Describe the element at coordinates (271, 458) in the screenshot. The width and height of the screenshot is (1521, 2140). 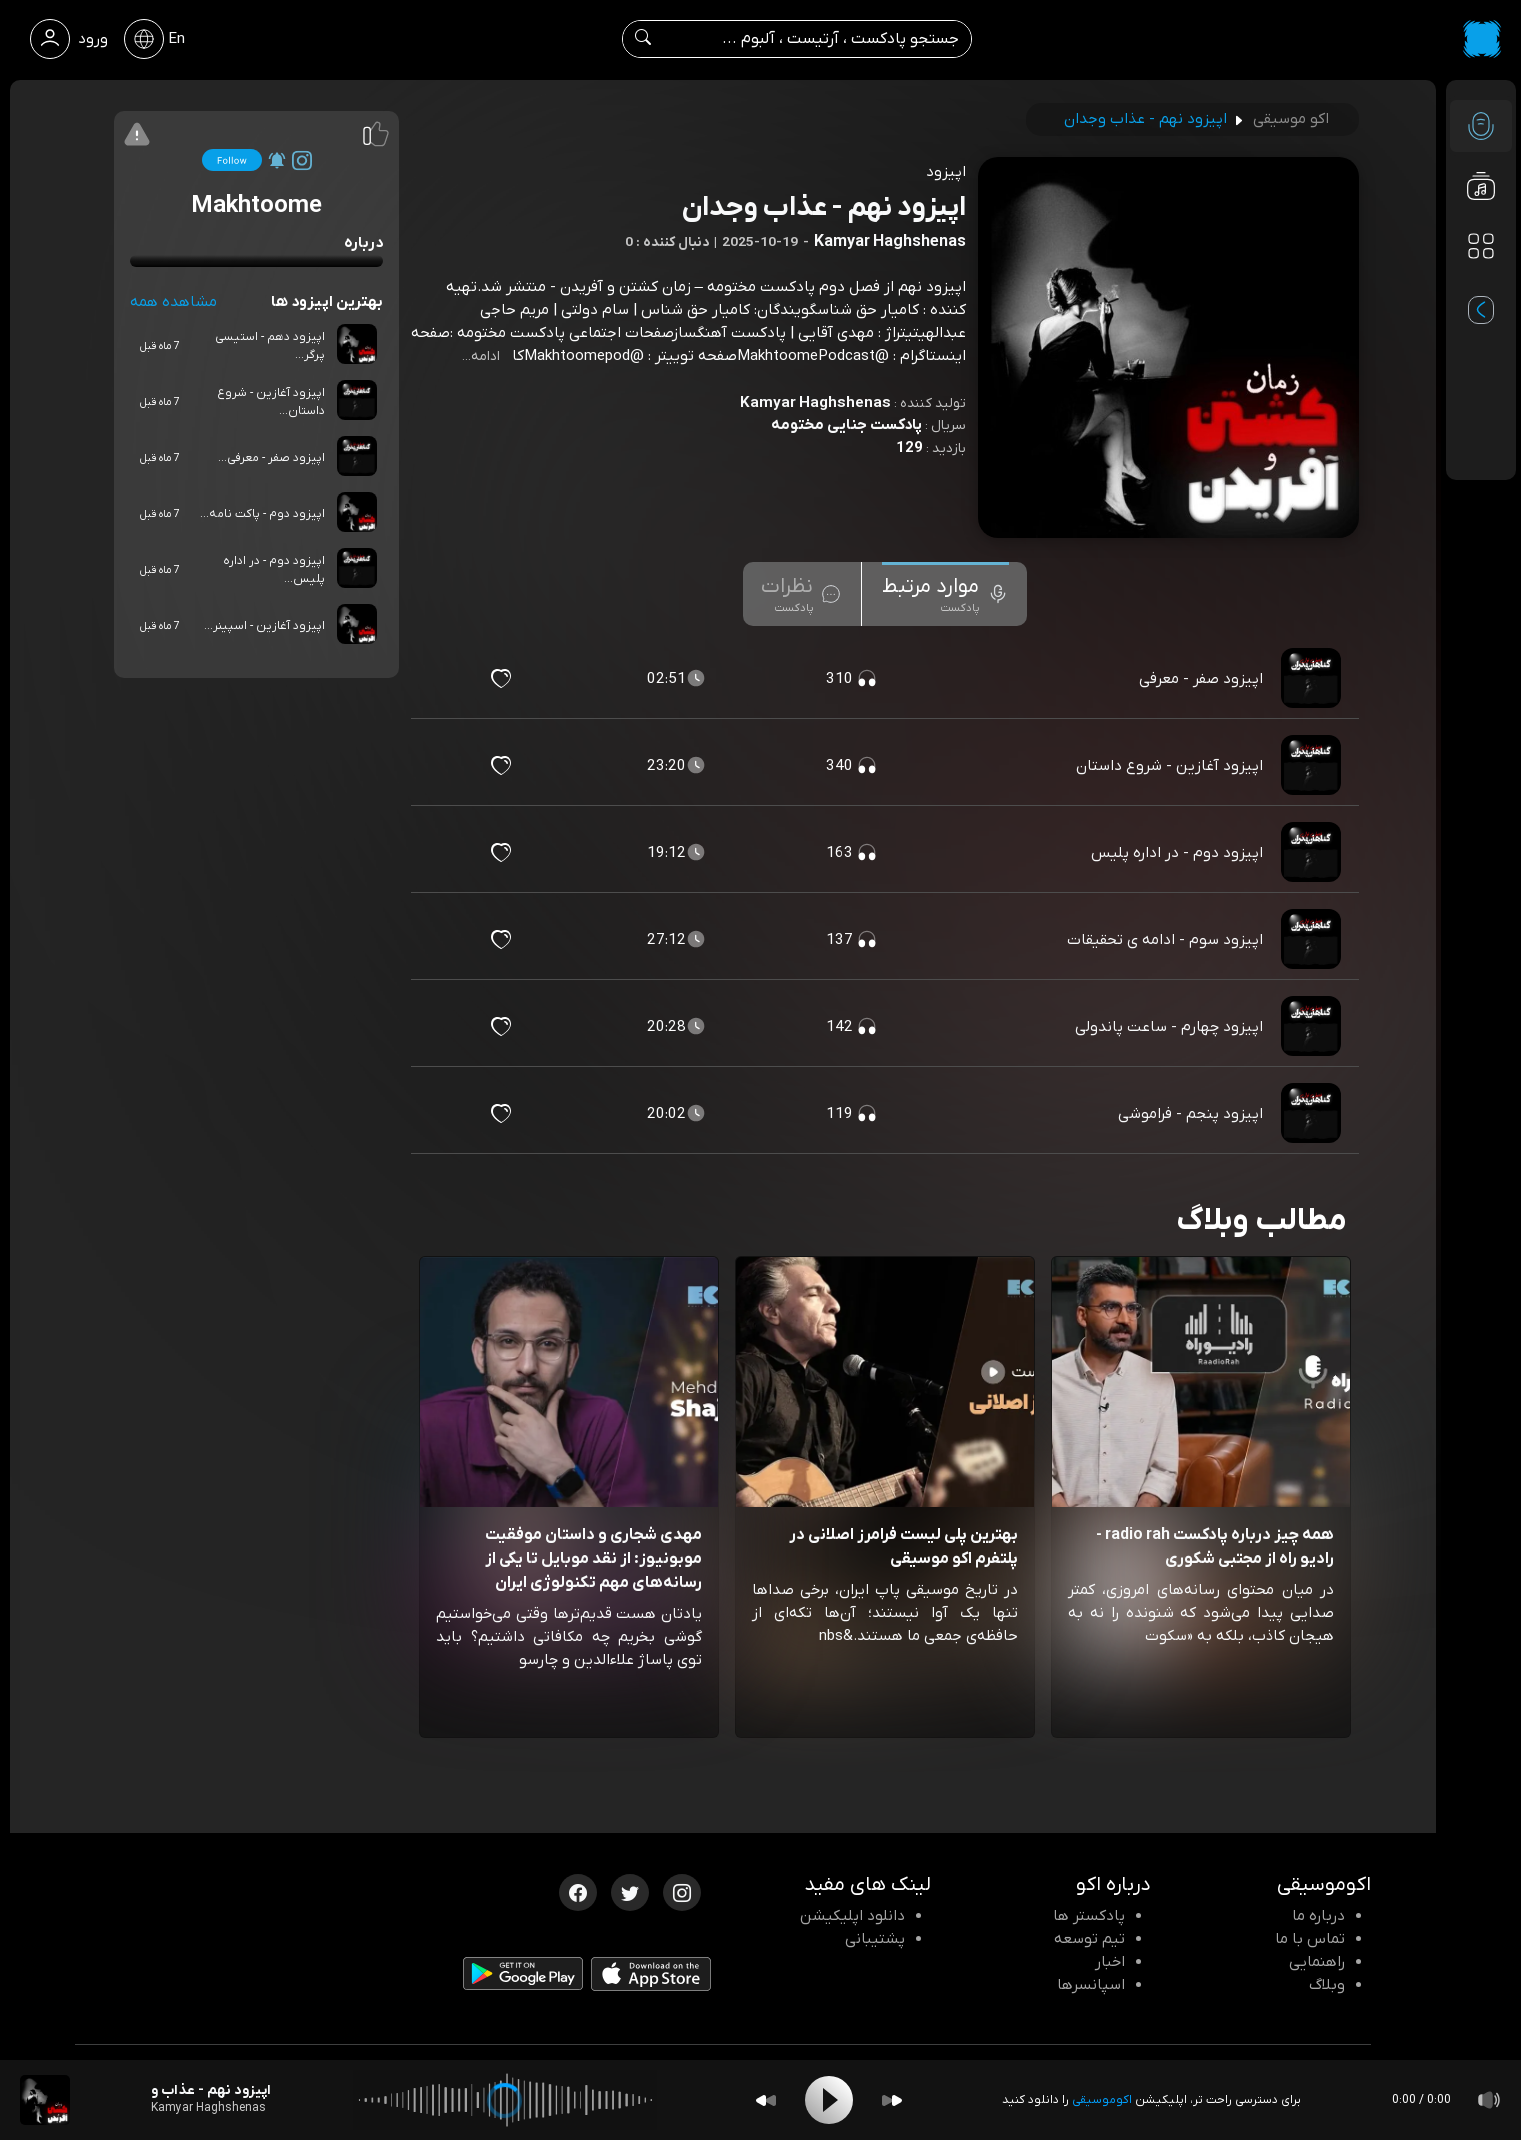
I see `اپیزود صفر - معرفی...` at that location.